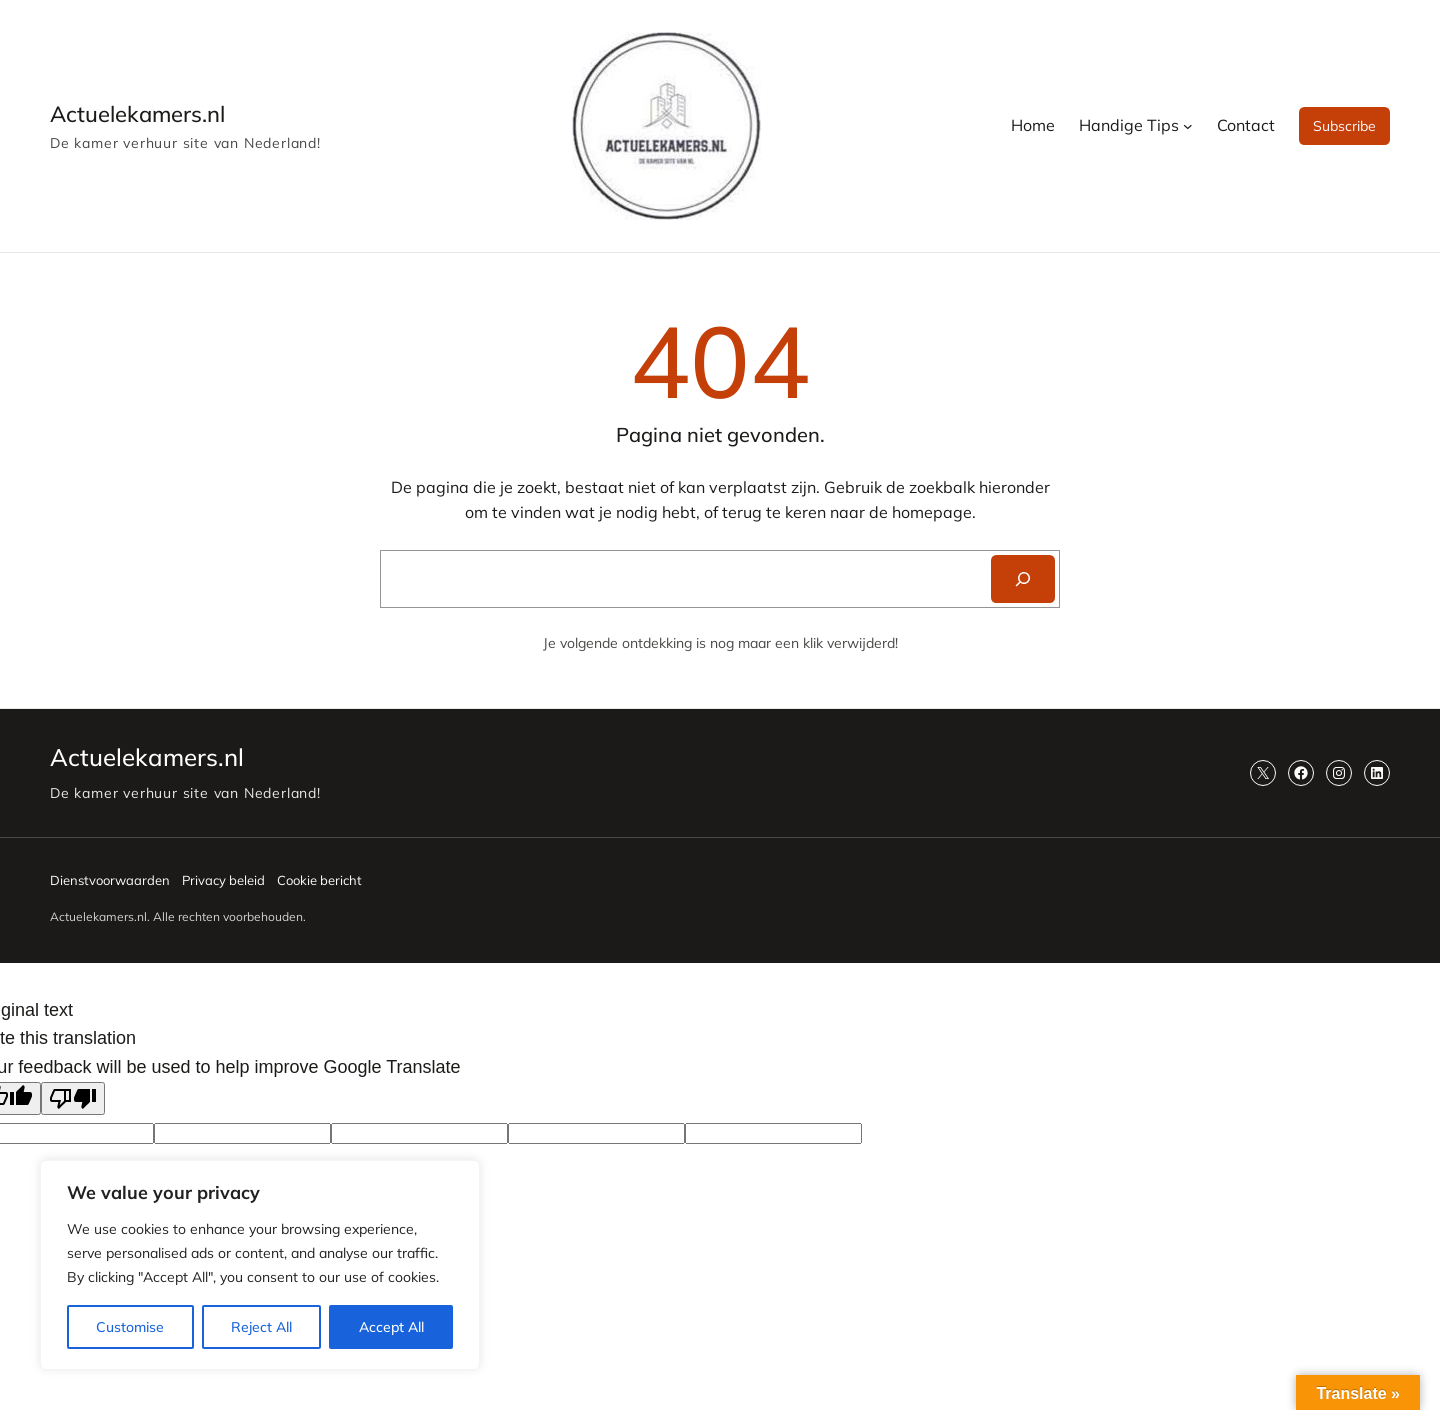 The width and height of the screenshot is (1440, 1410). What do you see at coordinates (137, 114) in the screenshot?
I see `Actuelekamers.nl` at bounding box center [137, 114].